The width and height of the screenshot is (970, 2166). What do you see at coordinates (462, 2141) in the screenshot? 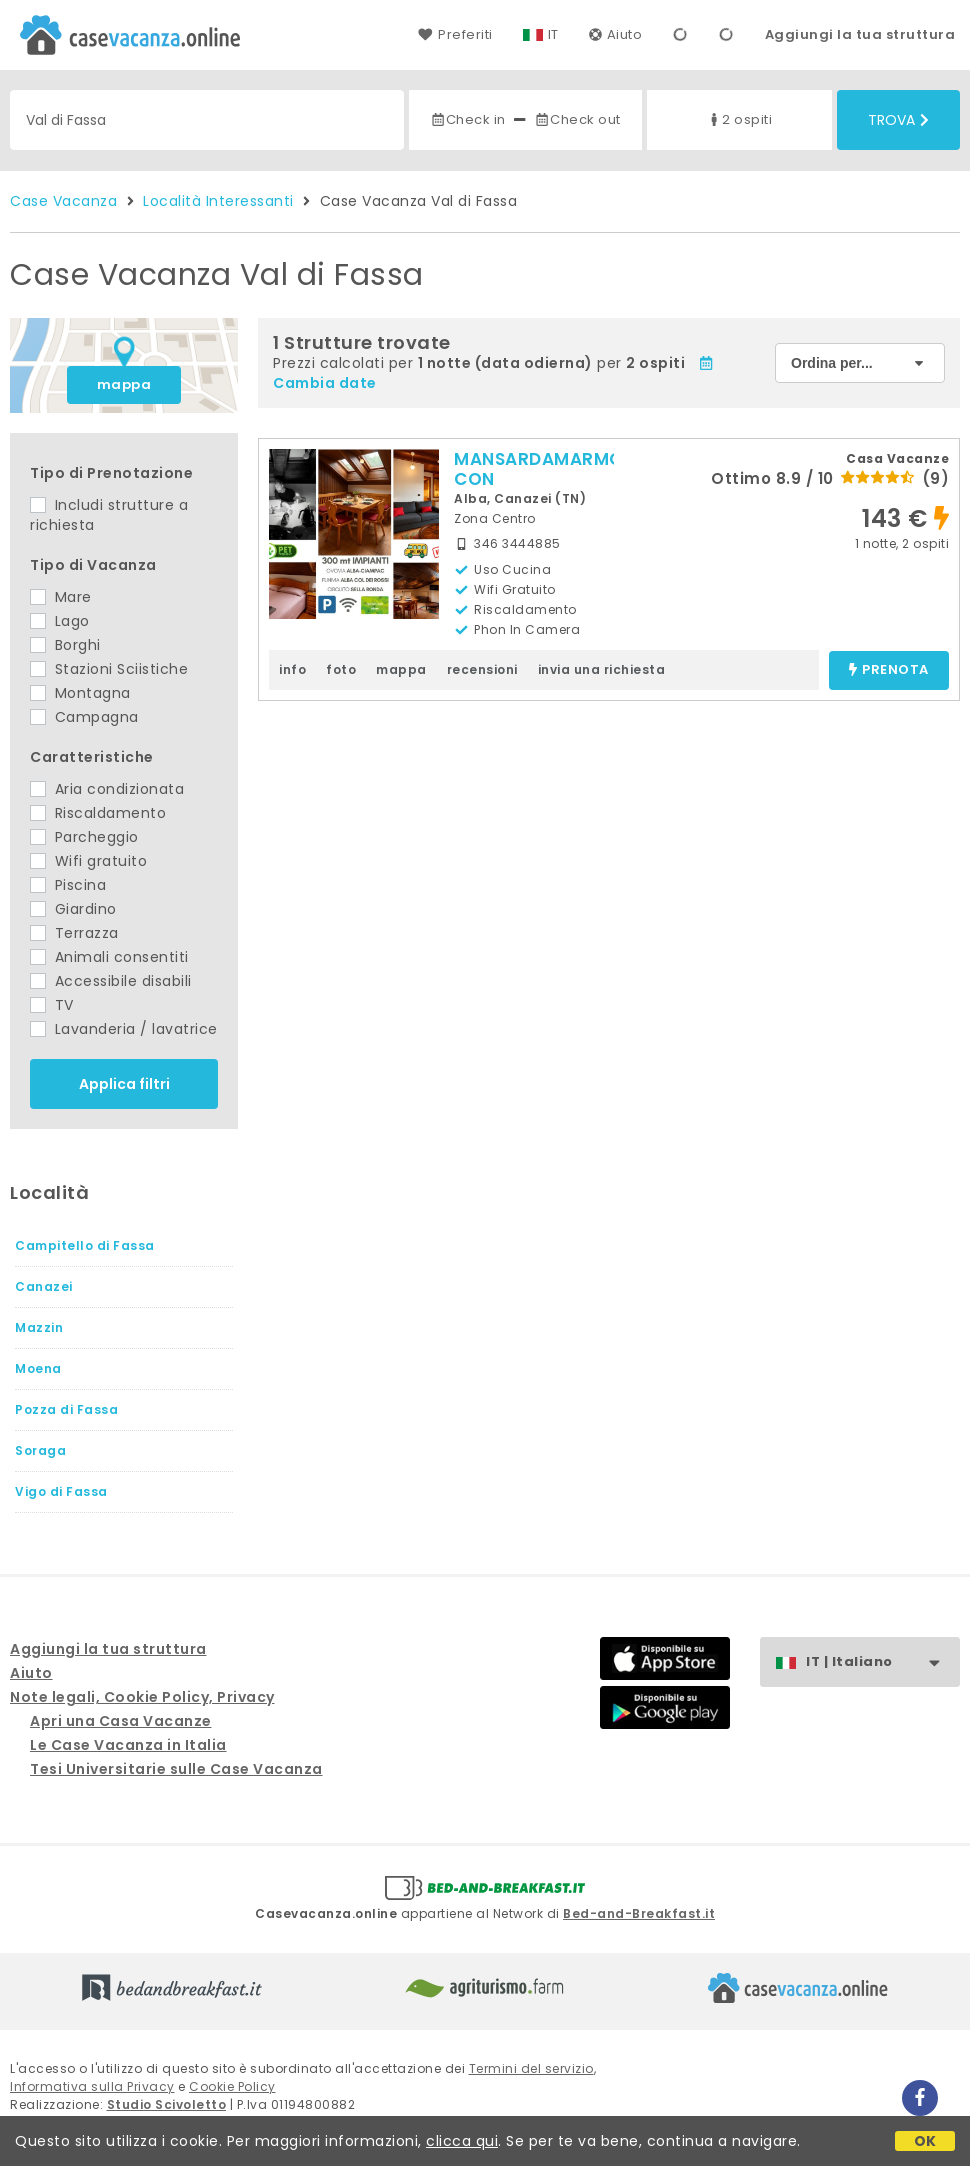
I see `clicca qui` at bounding box center [462, 2141].